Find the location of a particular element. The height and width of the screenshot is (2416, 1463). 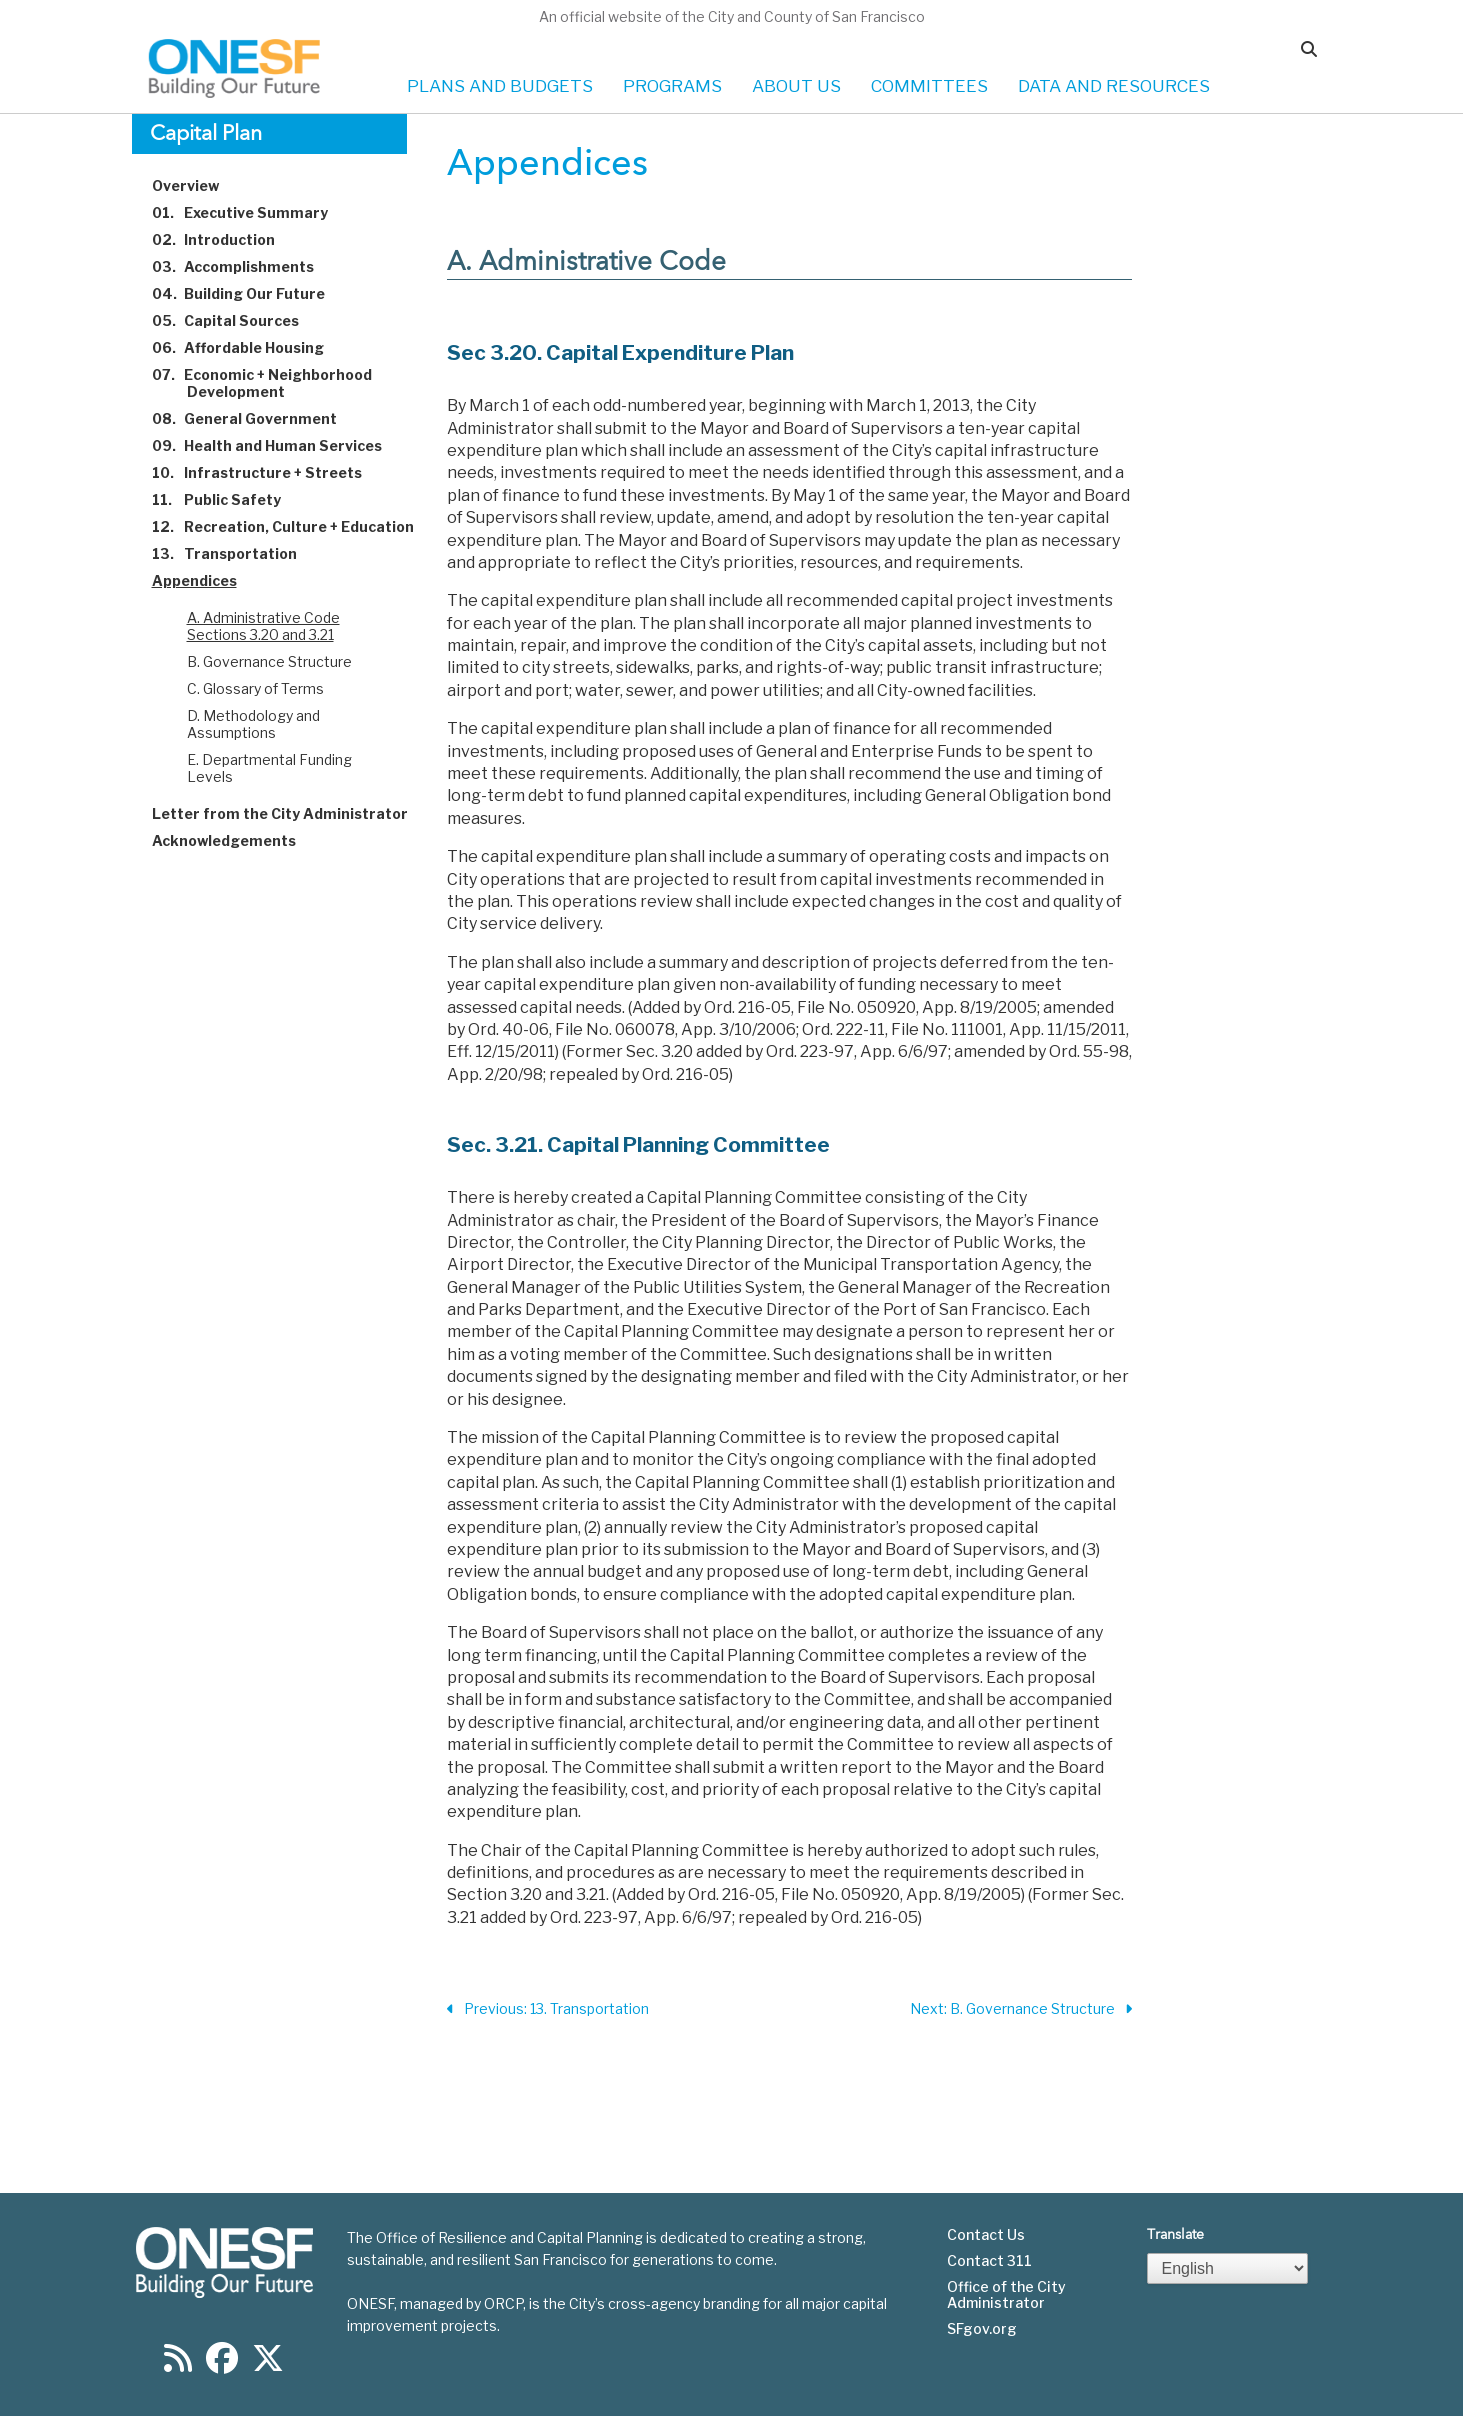

PLANS AND BUDGETS is located at coordinates (500, 86).